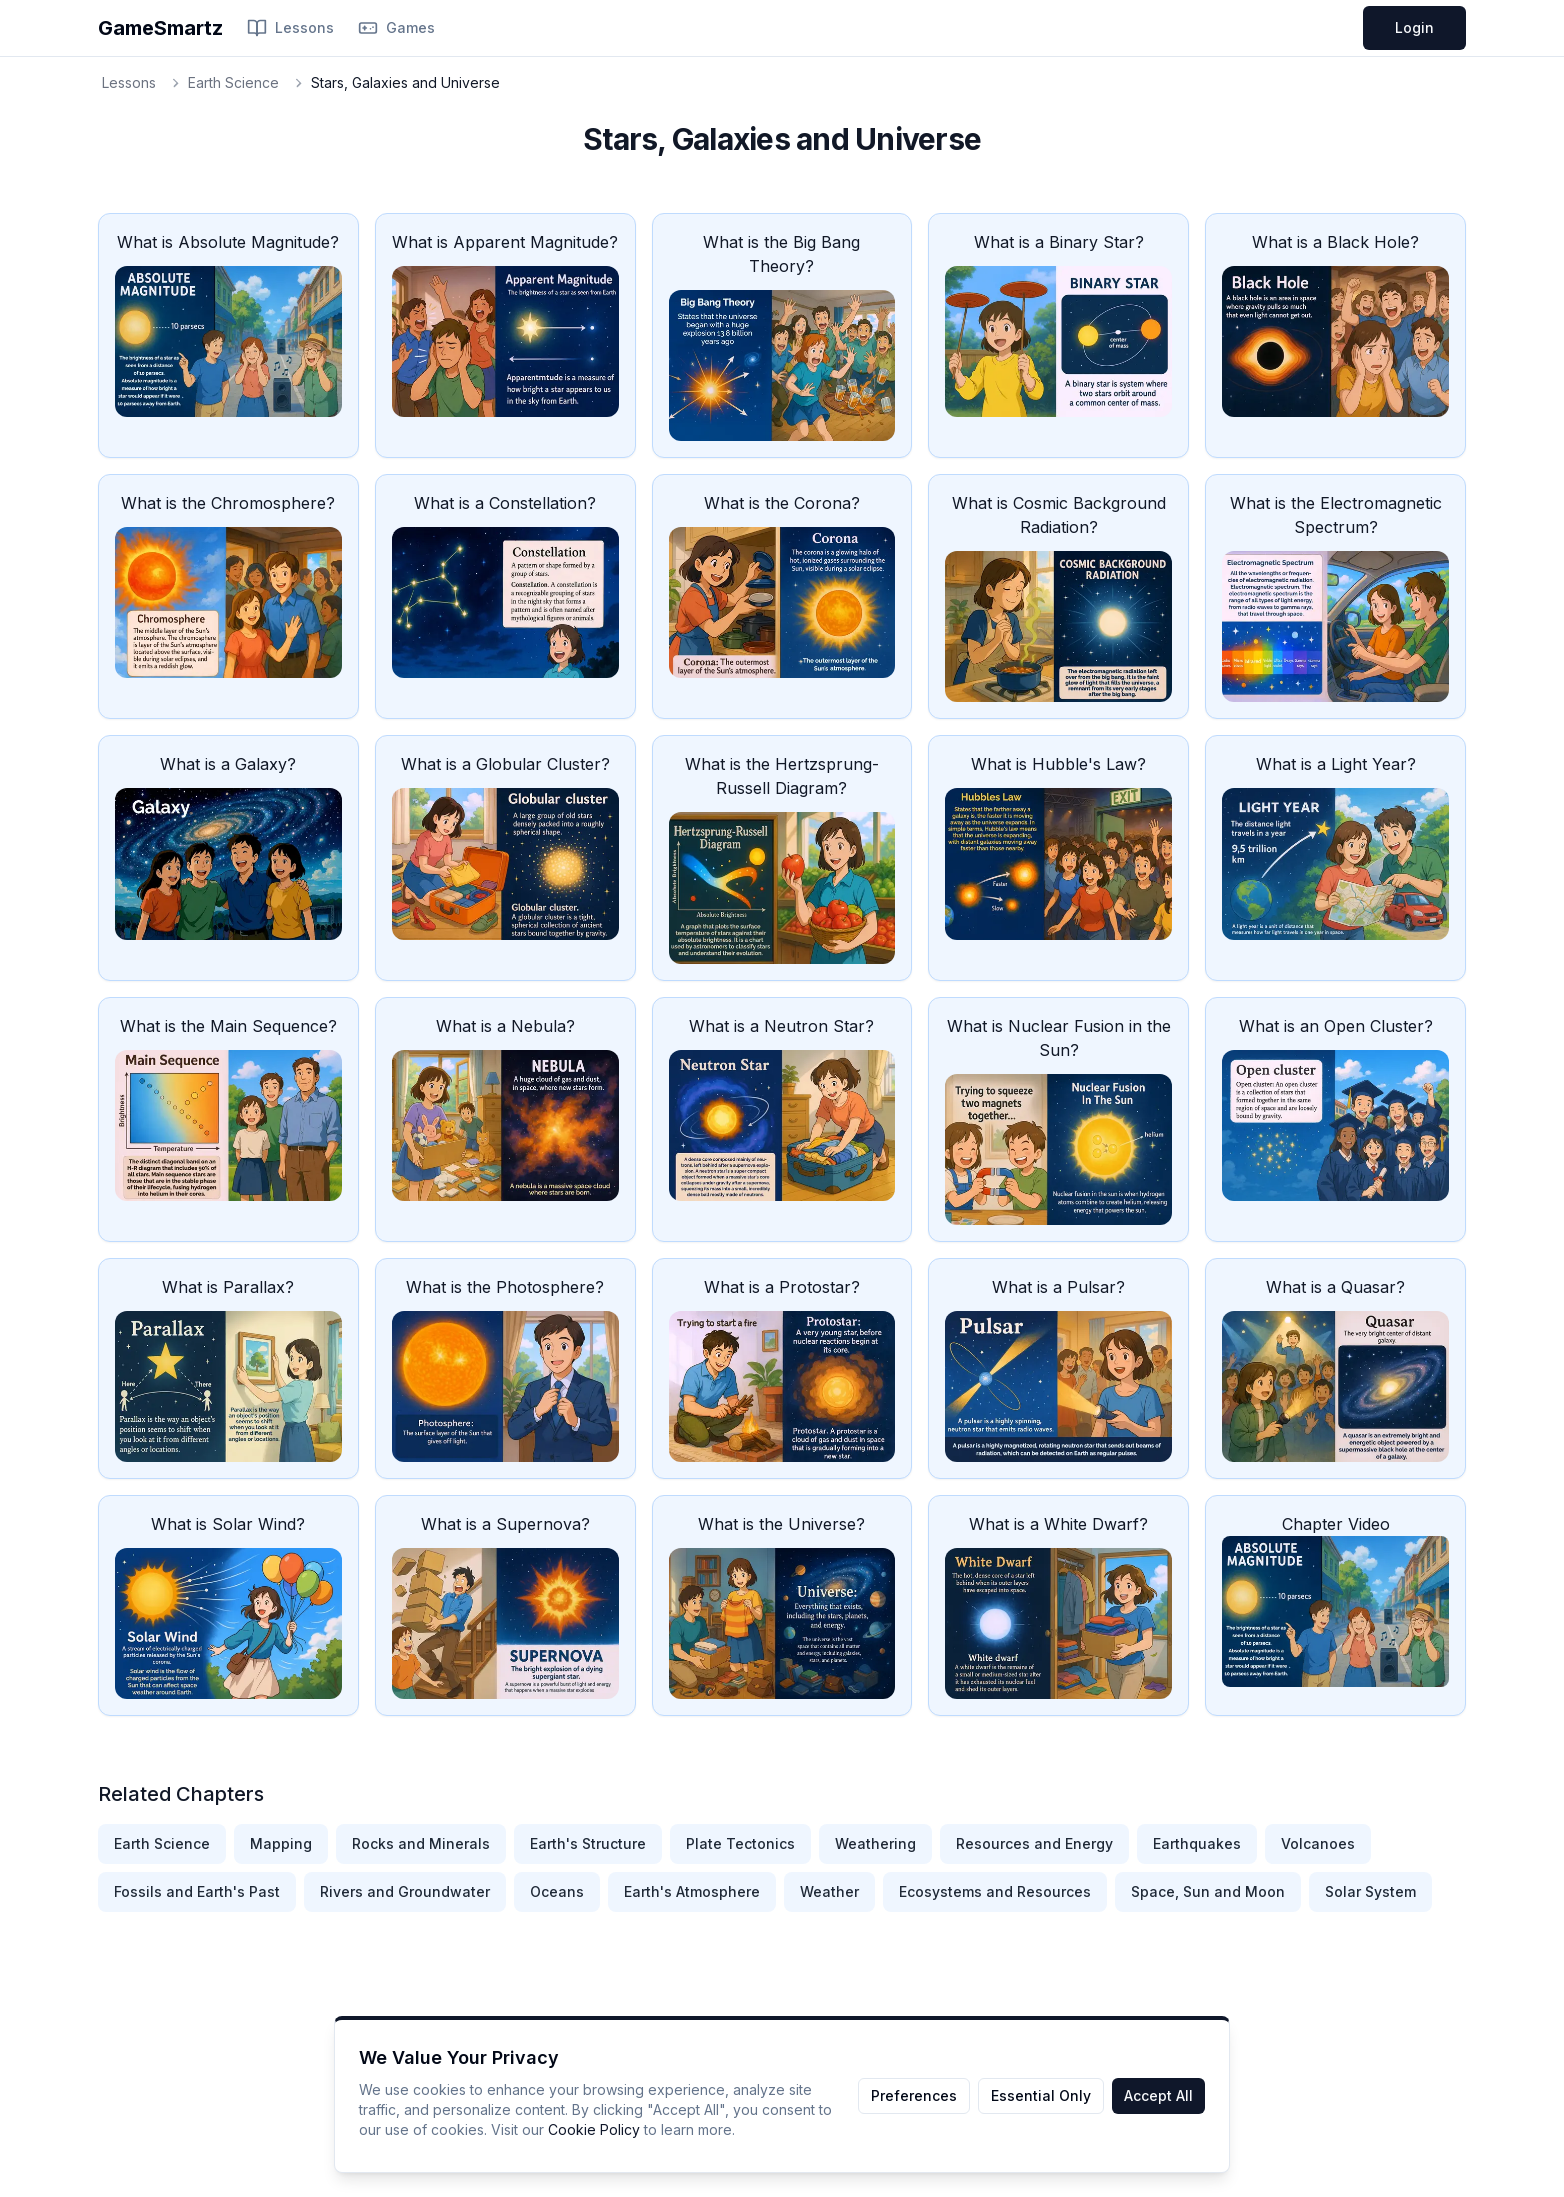  Describe the element at coordinates (829, 1891) in the screenshot. I see `Weather` at that location.